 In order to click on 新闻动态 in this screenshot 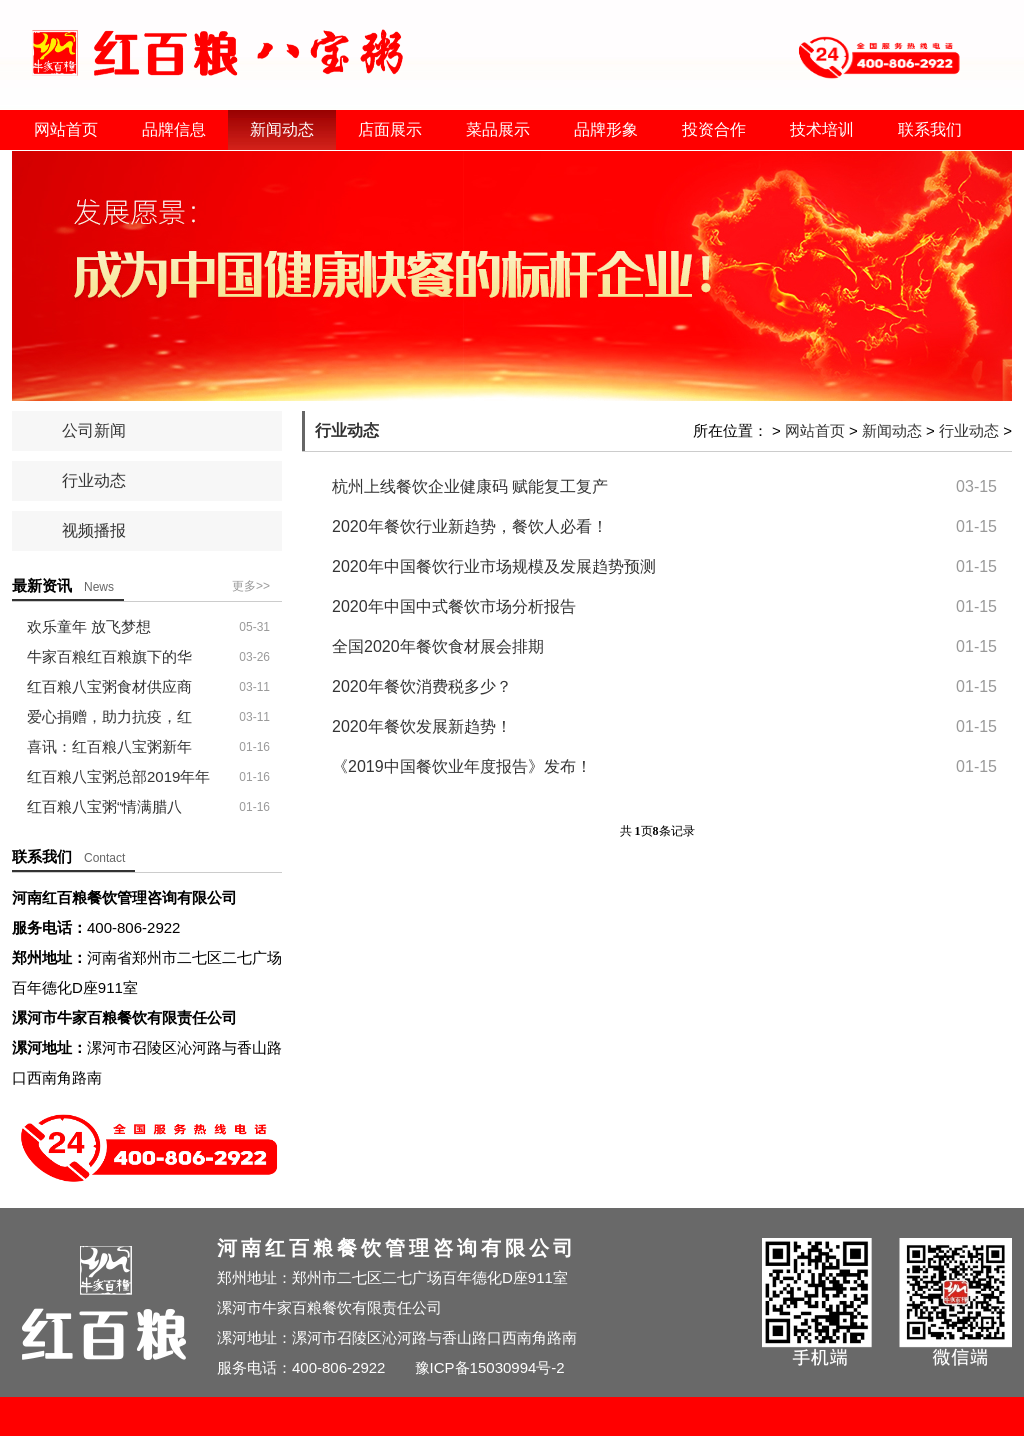, I will do `click(282, 129)`.